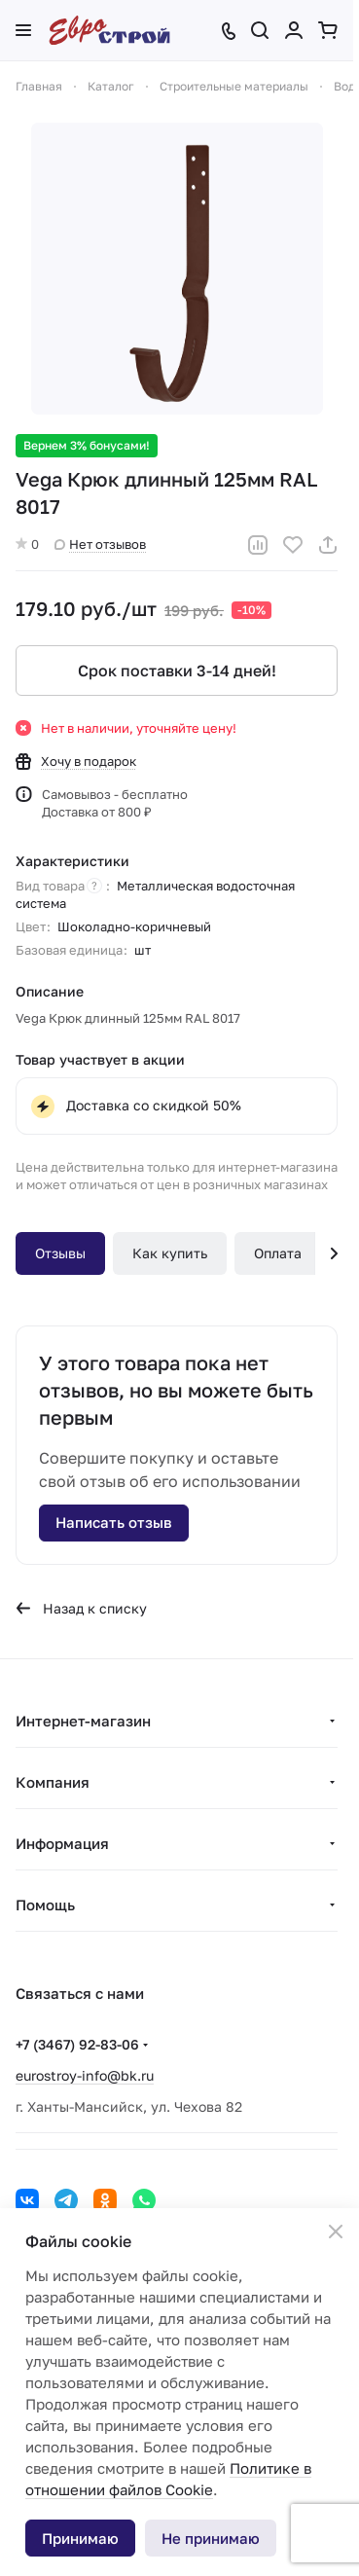 The image size is (359, 2576). What do you see at coordinates (169, 1253) in the screenshot?
I see `Как купить` at bounding box center [169, 1253].